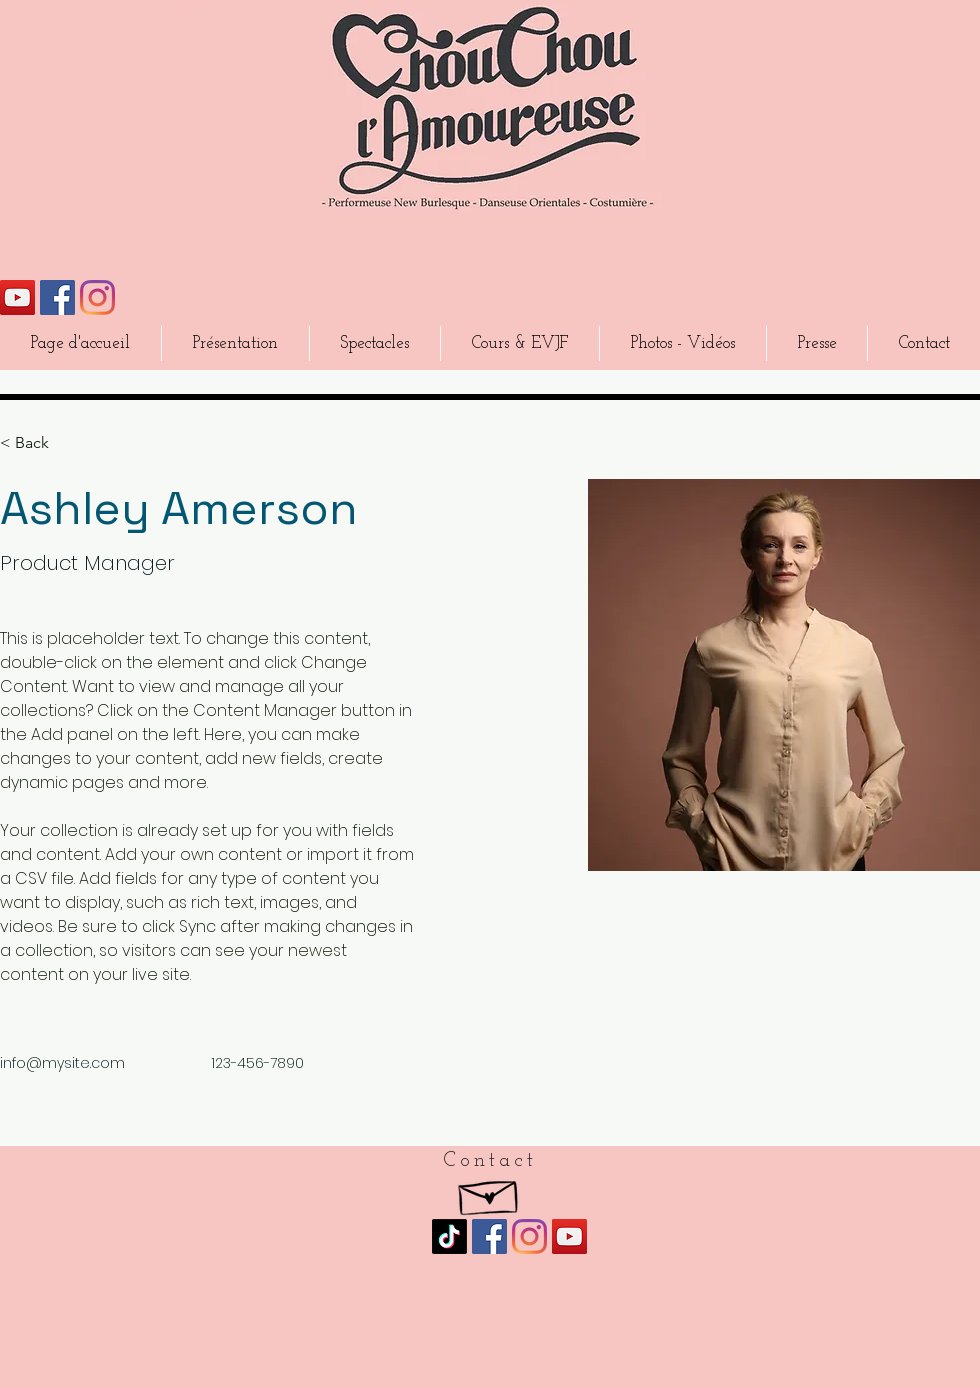 This screenshot has width=980, height=1388. What do you see at coordinates (97, 297) in the screenshot?
I see `[Instagram]` at bounding box center [97, 297].